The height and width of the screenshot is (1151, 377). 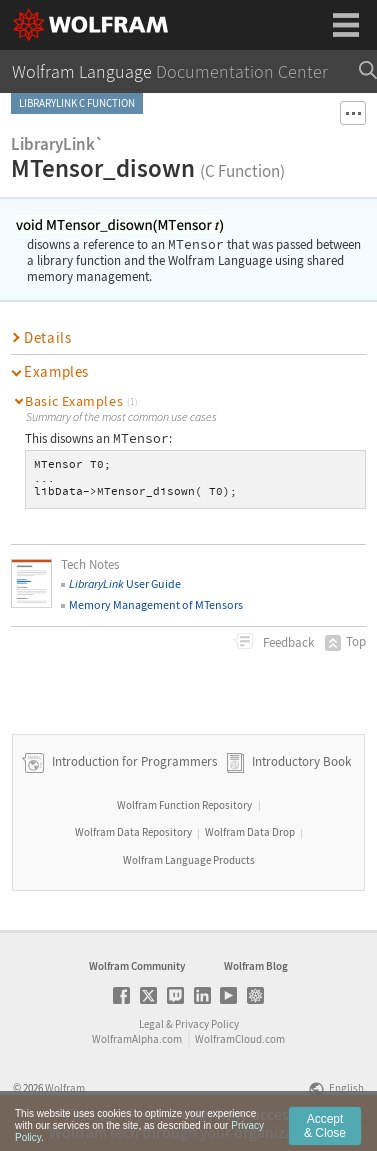 I want to click on Introductory Book, so click(x=301, y=761).